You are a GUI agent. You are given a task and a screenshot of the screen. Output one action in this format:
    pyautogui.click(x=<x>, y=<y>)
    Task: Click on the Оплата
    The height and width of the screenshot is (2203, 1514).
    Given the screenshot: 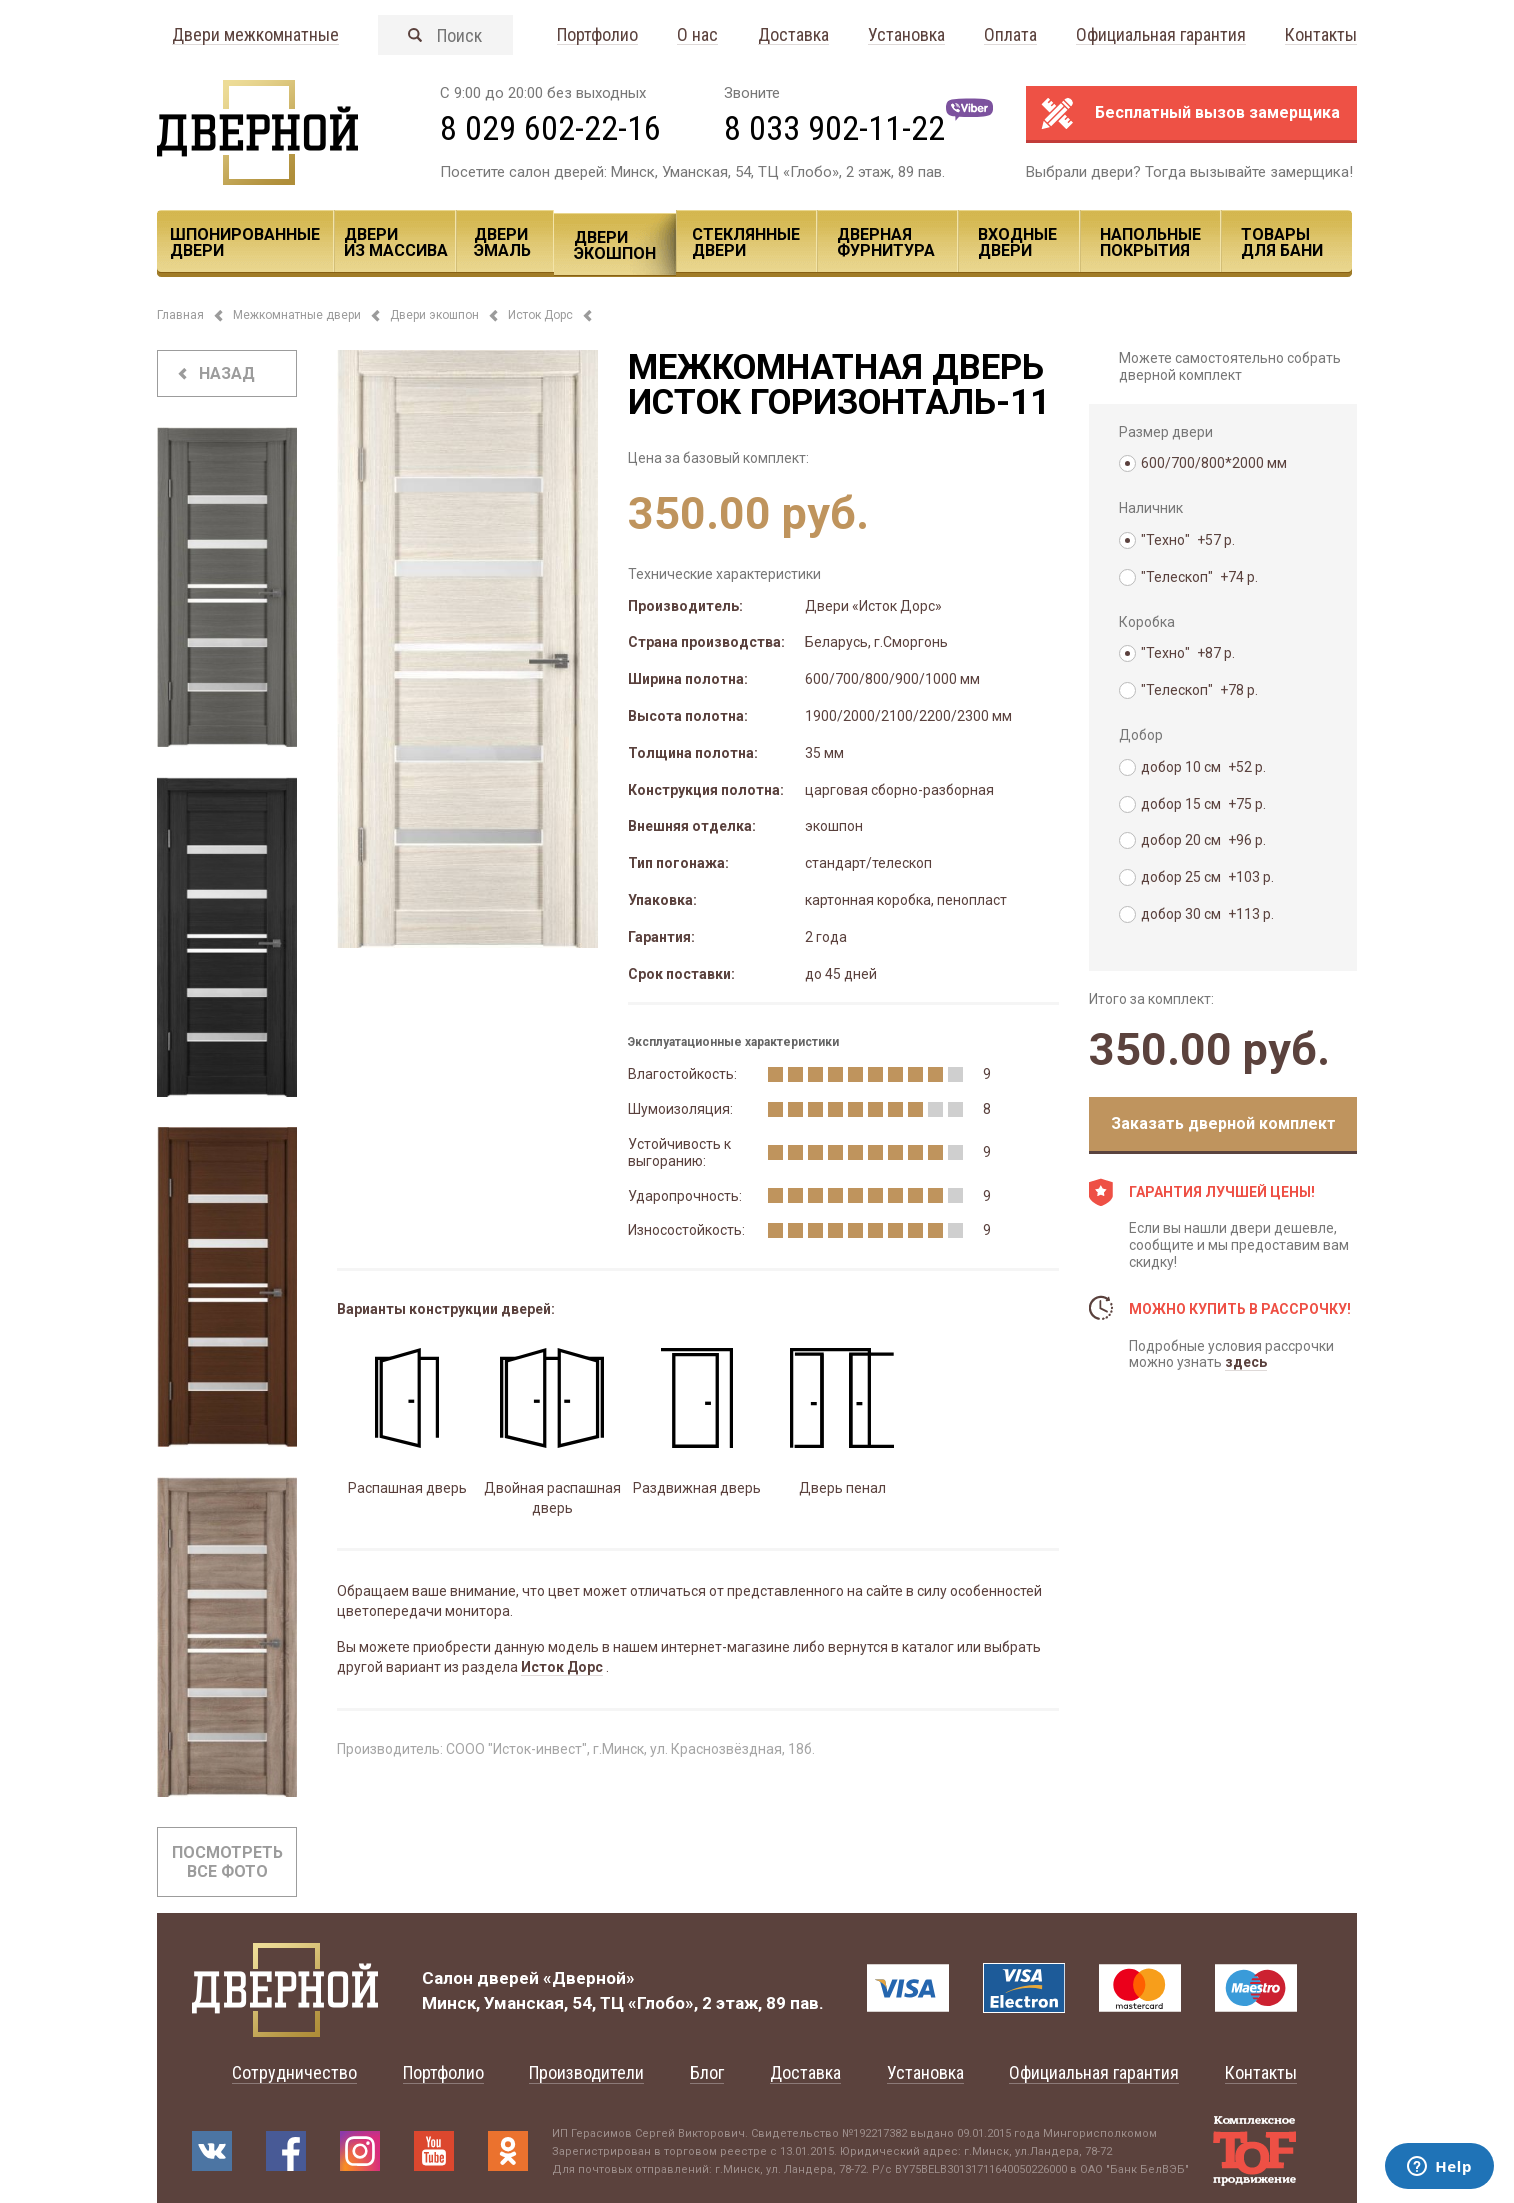 What is the action you would take?
    pyautogui.click(x=1010, y=35)
    